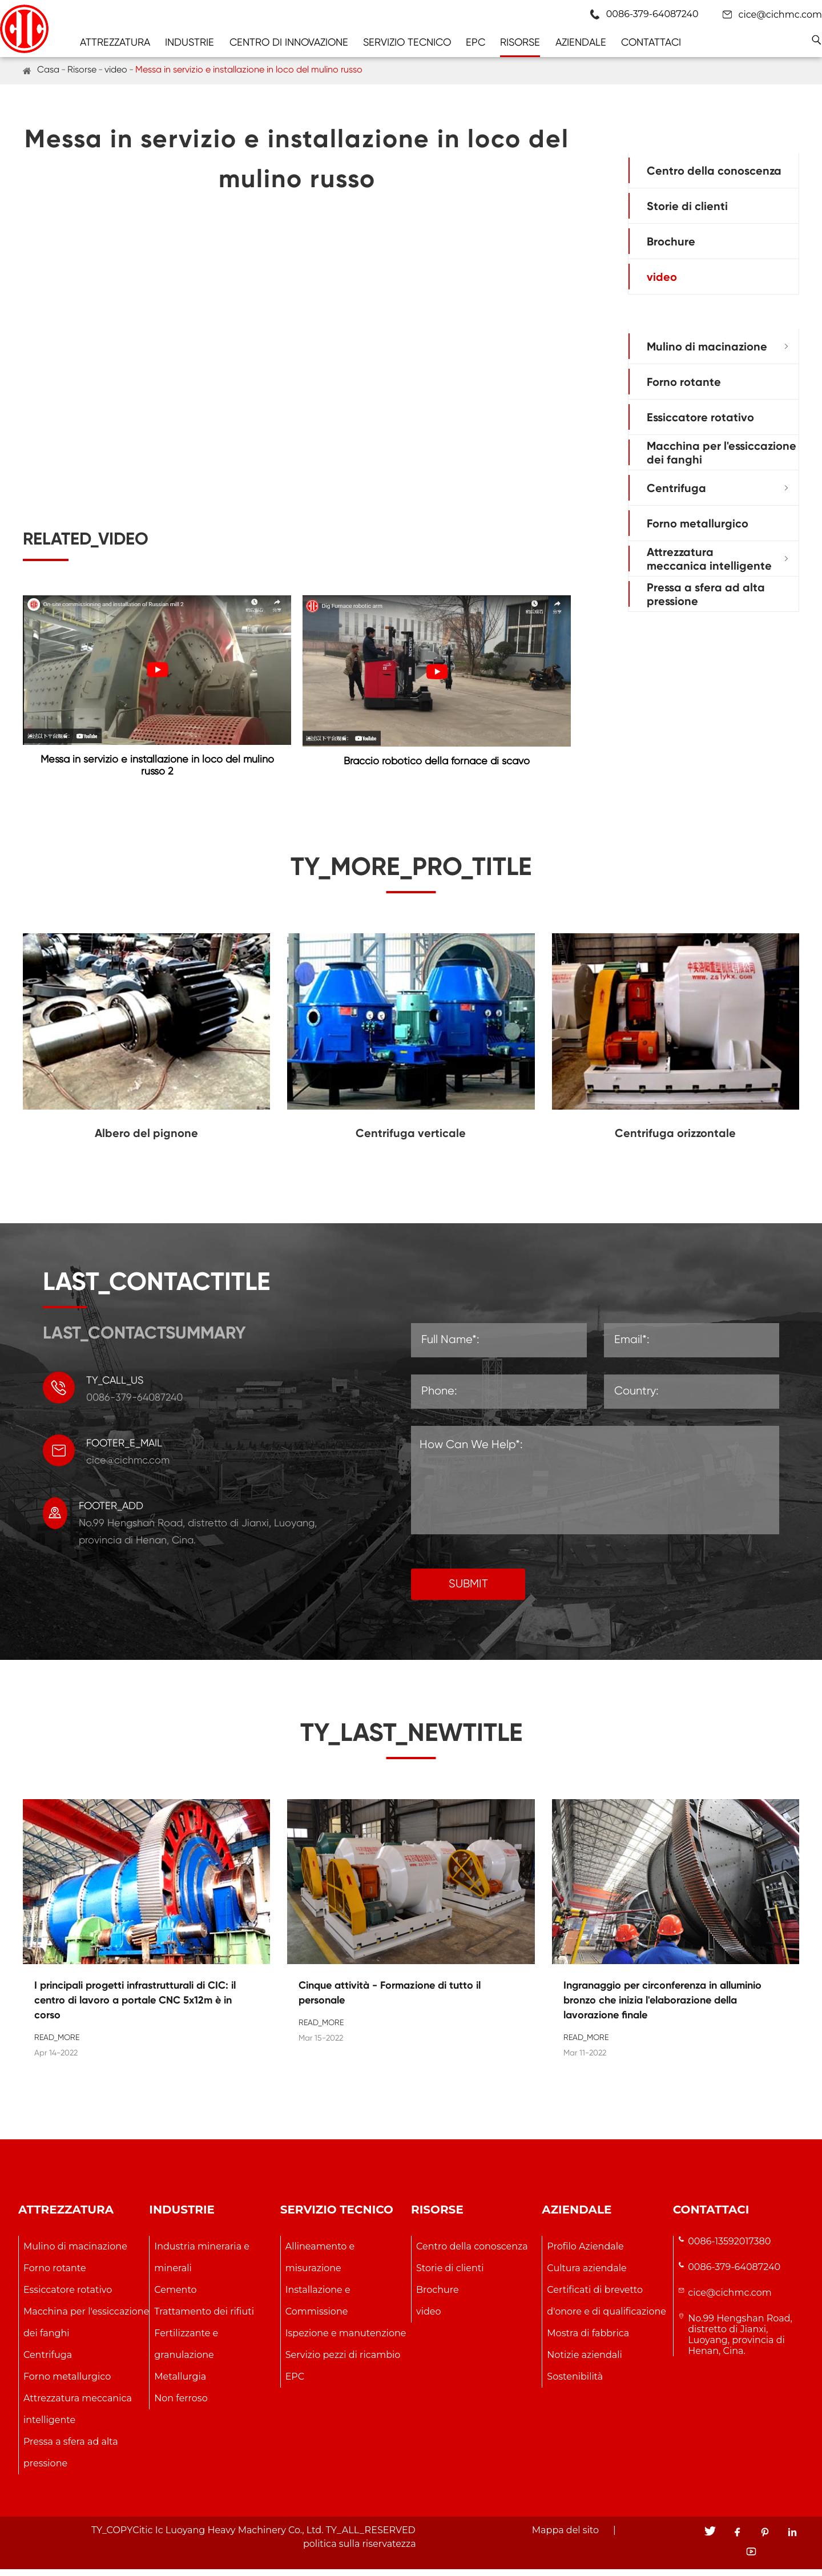  What do you see at coordinates (700, 417) in the screenshot?
I see `Essiccatore rotativo` at bounding box center [700, 417].